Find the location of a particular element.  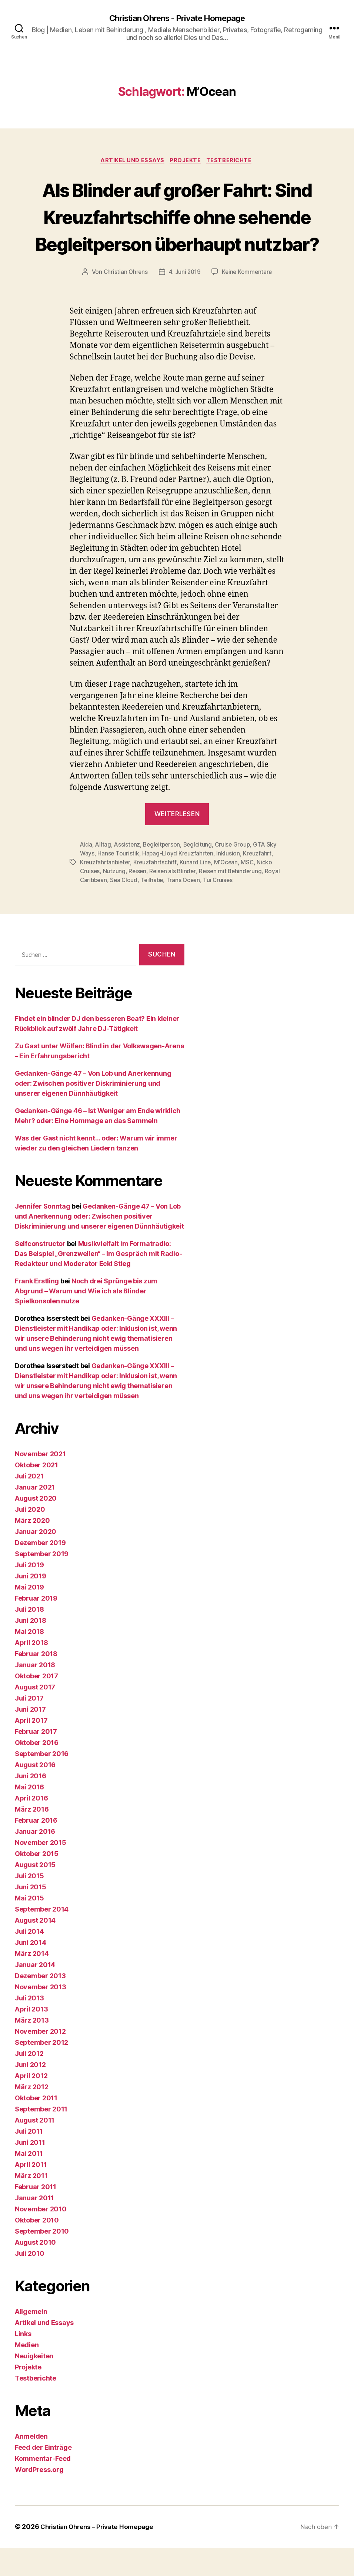

Juli 2017 is located at coordinates (29, 1727).